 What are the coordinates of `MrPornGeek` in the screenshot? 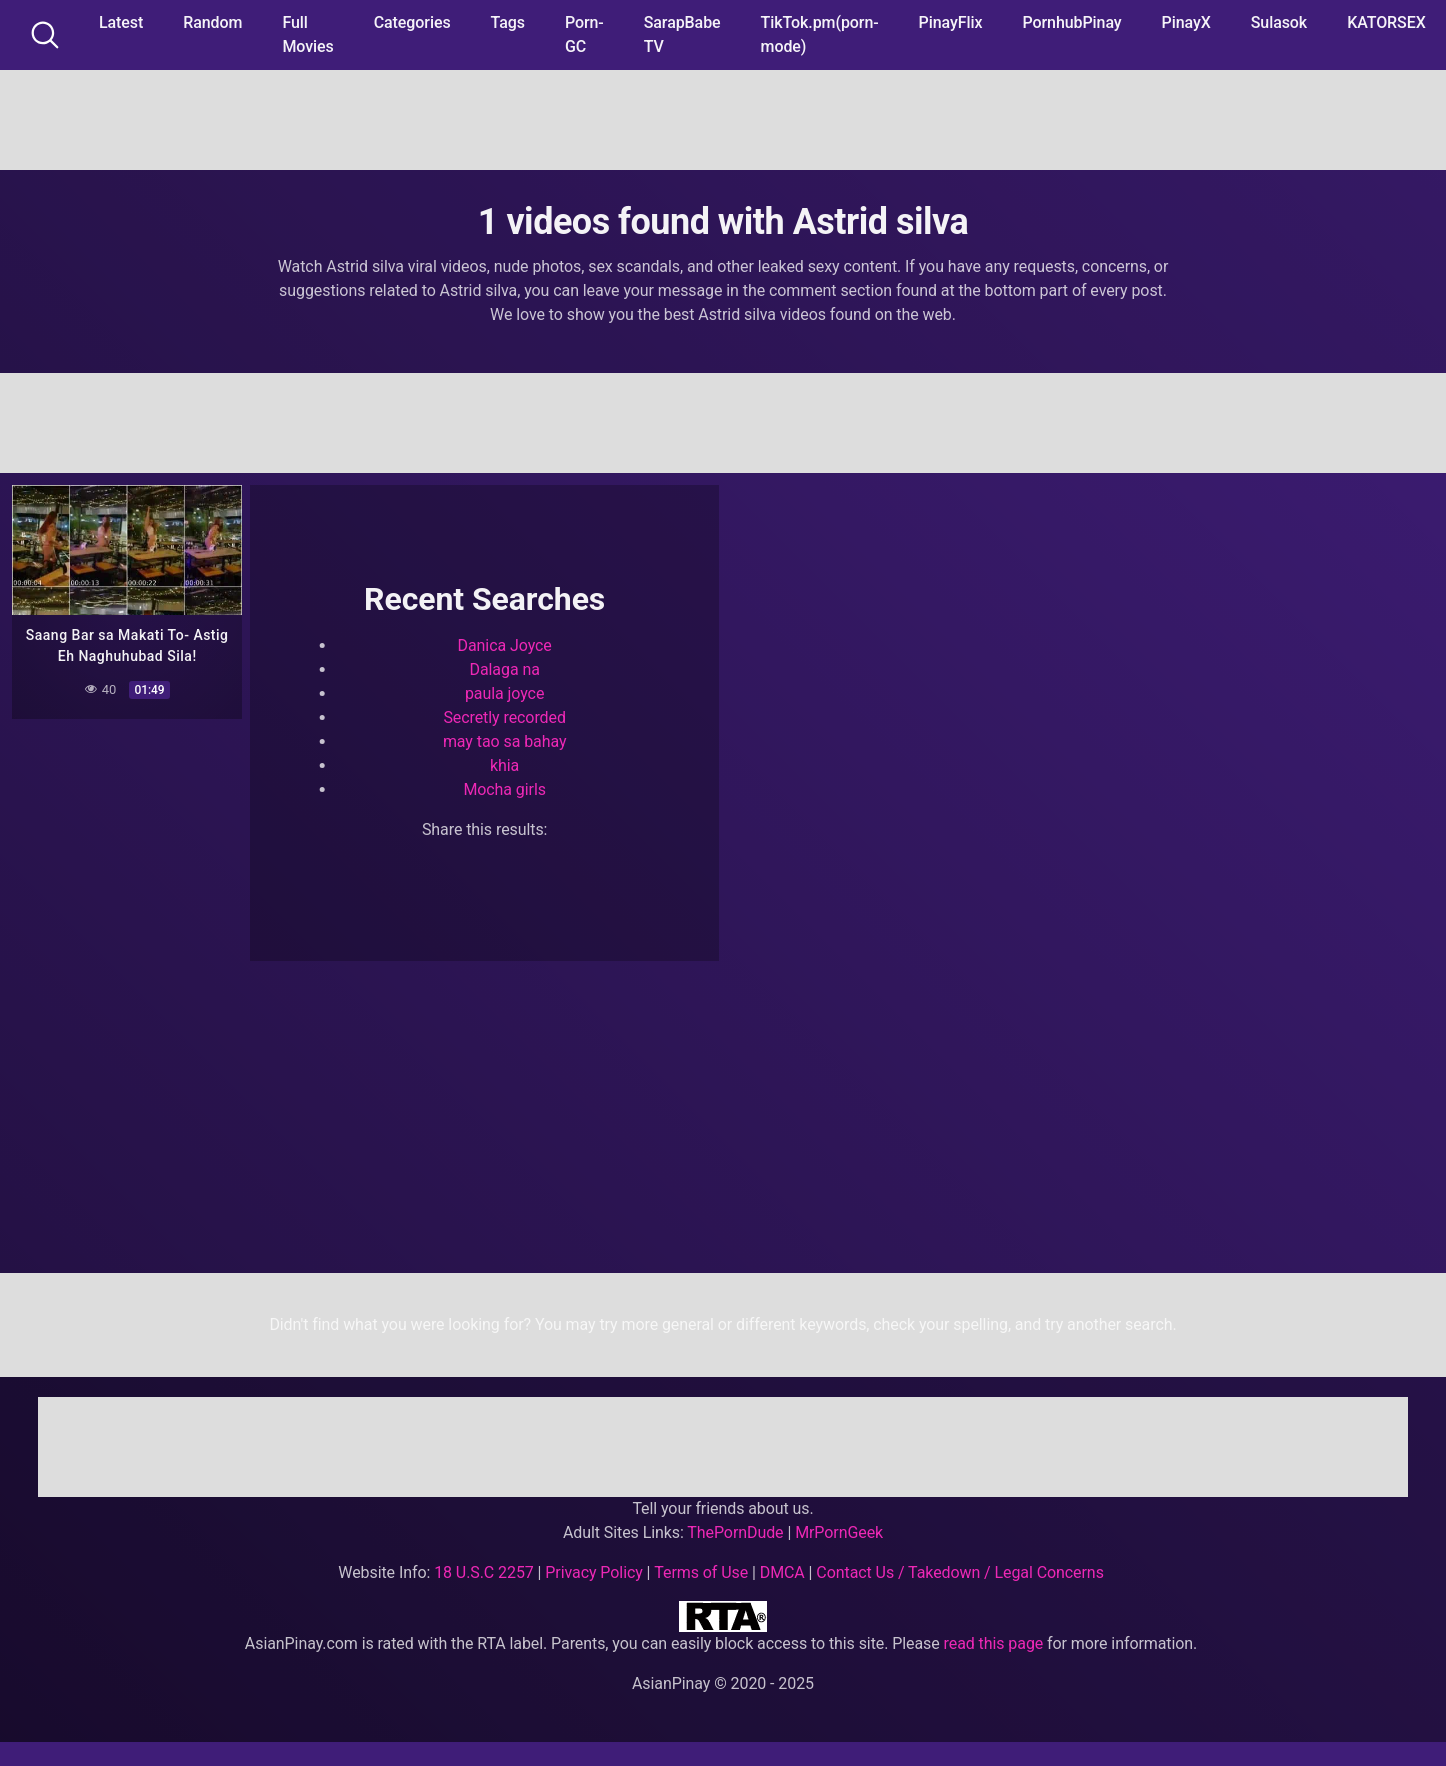 It's located at (839, 1532).